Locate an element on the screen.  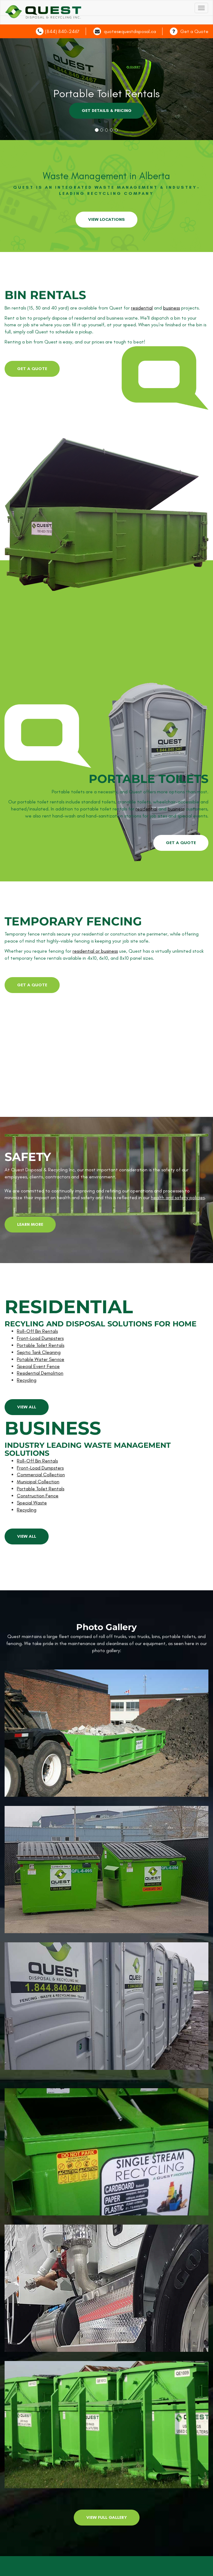
Commercial Collection is located at coordinates (41, 1474).